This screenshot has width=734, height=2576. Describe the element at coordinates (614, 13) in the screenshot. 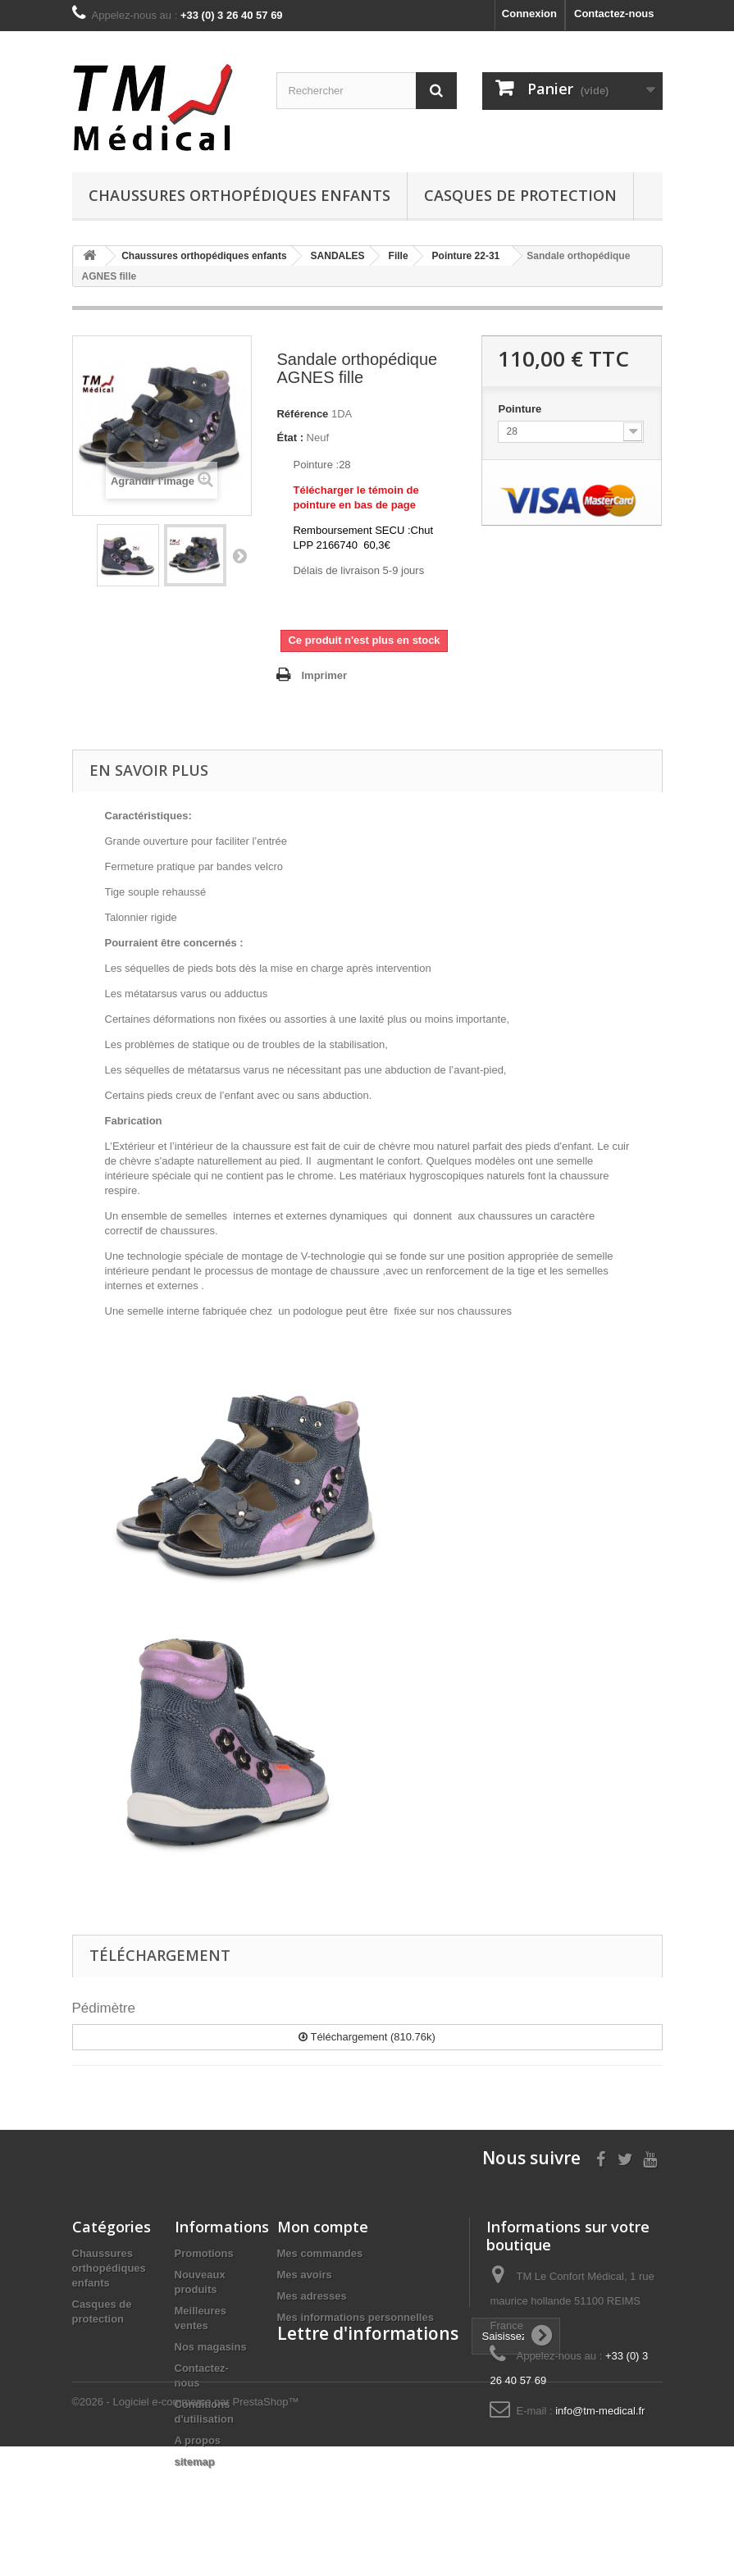

I see `Contactez-nous` at that location.